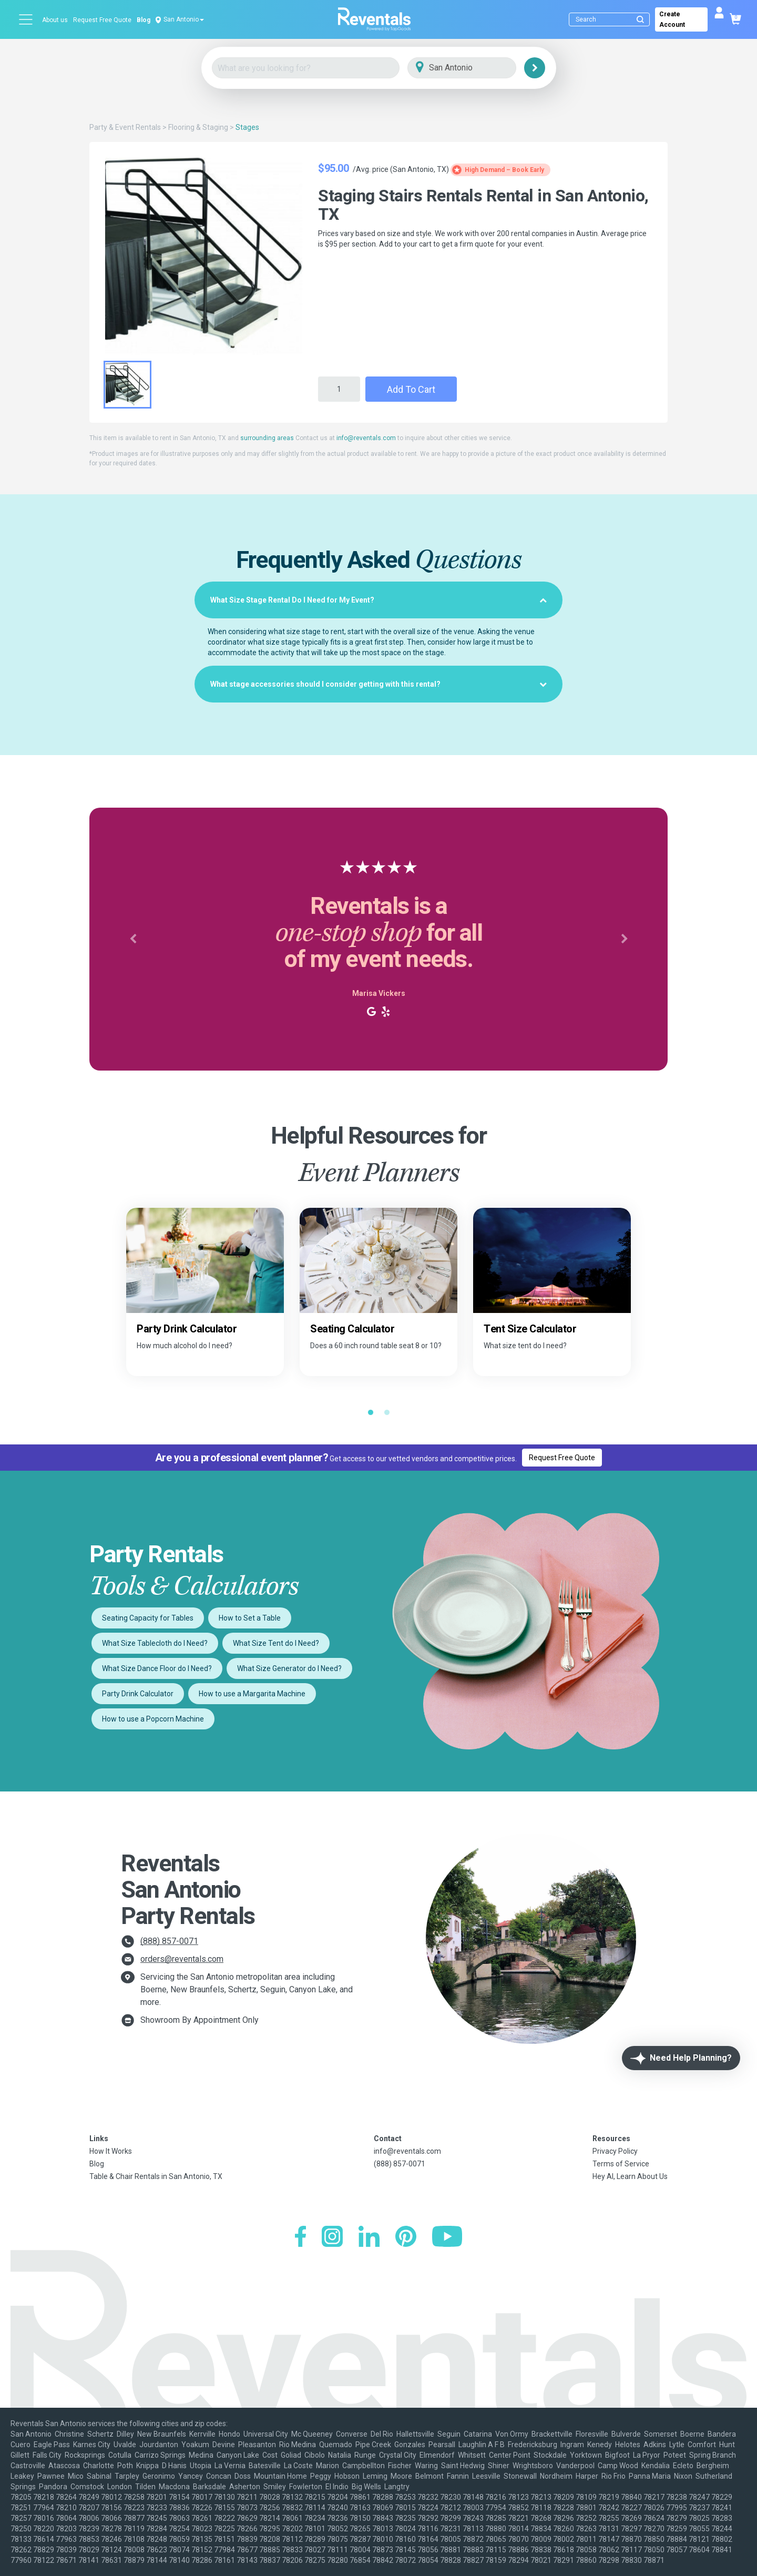 The image size is (757, 2576). Describe the element at coordinates (289, 1668) in the screenshot. I see `What Size Generator do I Need?` at that location.